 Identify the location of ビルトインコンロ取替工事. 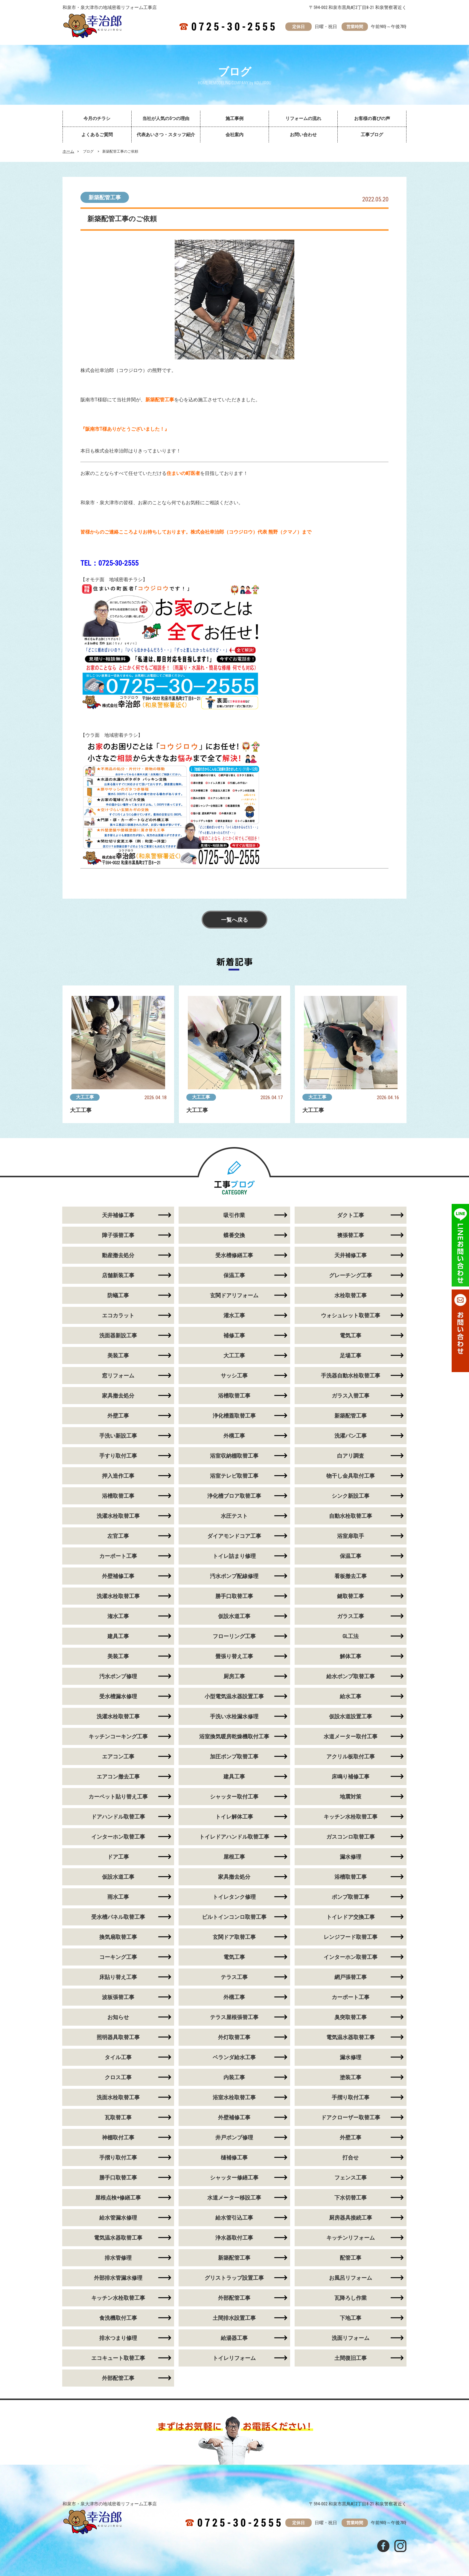
(234, 1917).